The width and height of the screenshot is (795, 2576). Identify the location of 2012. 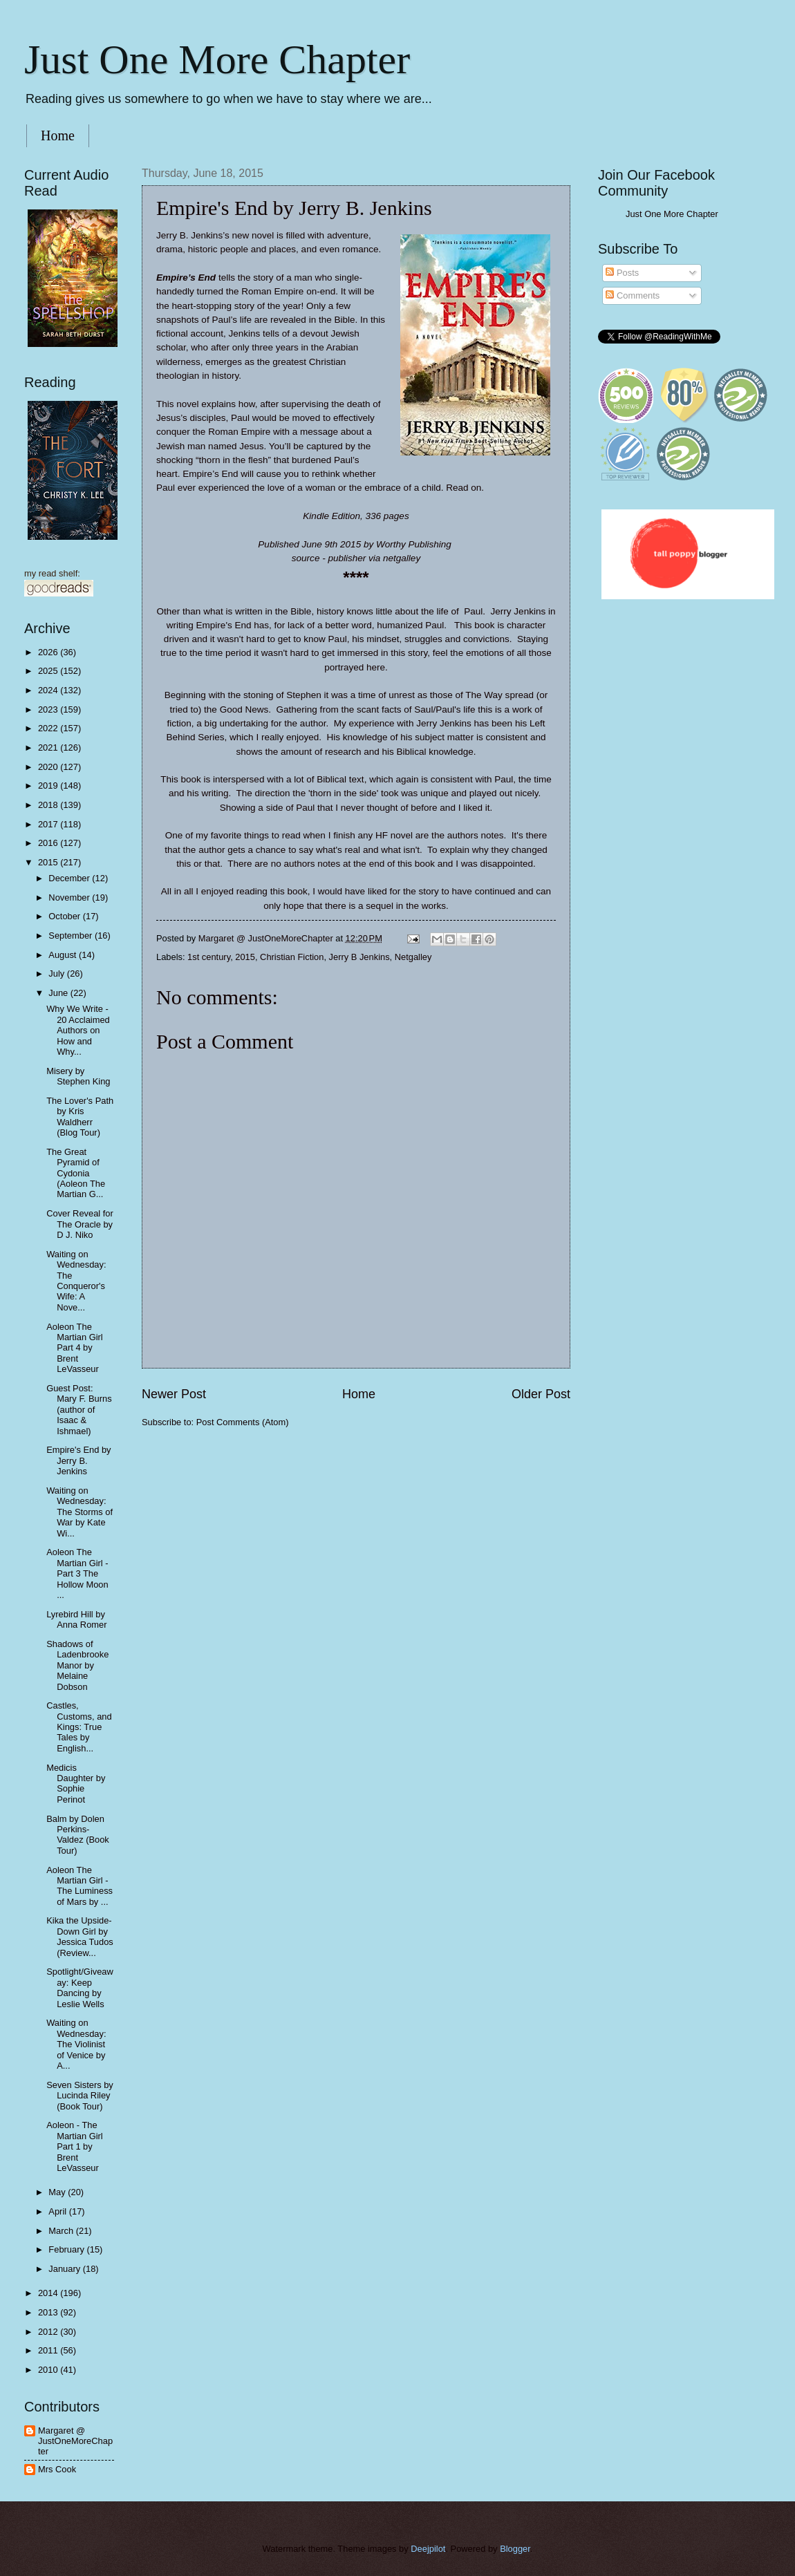
(49, 2331).